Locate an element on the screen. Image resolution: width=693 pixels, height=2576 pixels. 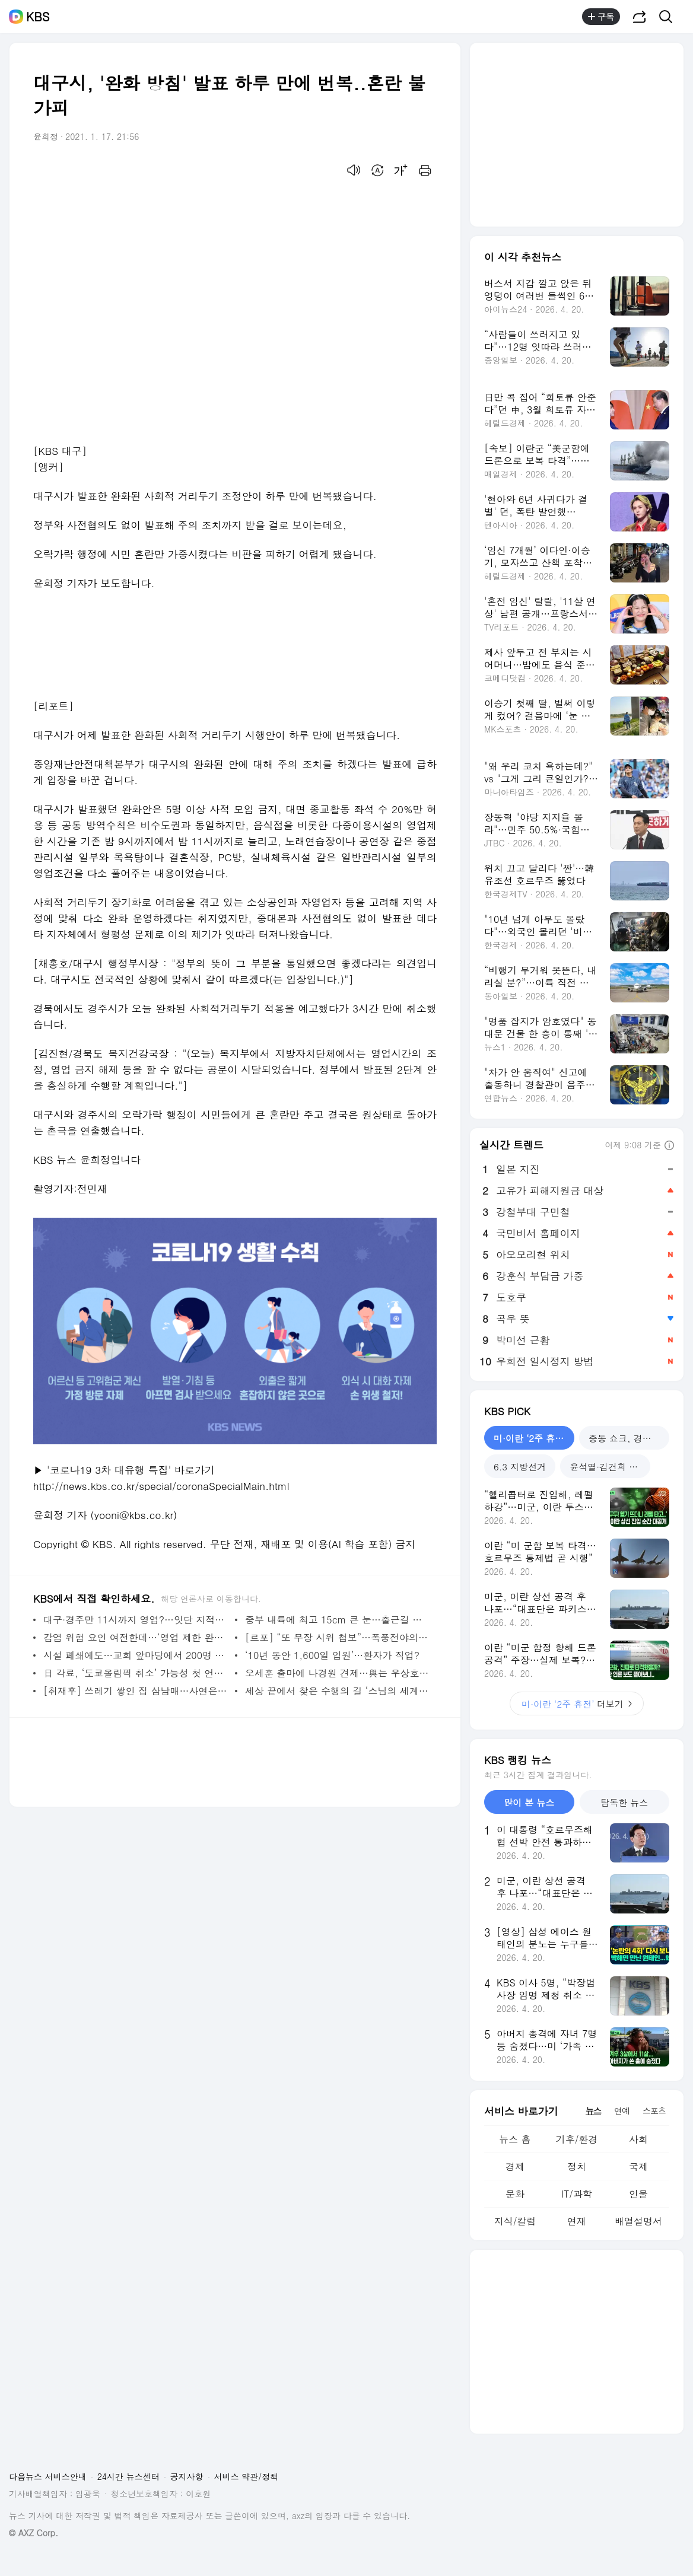
중부 내륙에 최고 15cm 큰 눈…출근길 눈길 비상 is located at coordinates (338, 1619).